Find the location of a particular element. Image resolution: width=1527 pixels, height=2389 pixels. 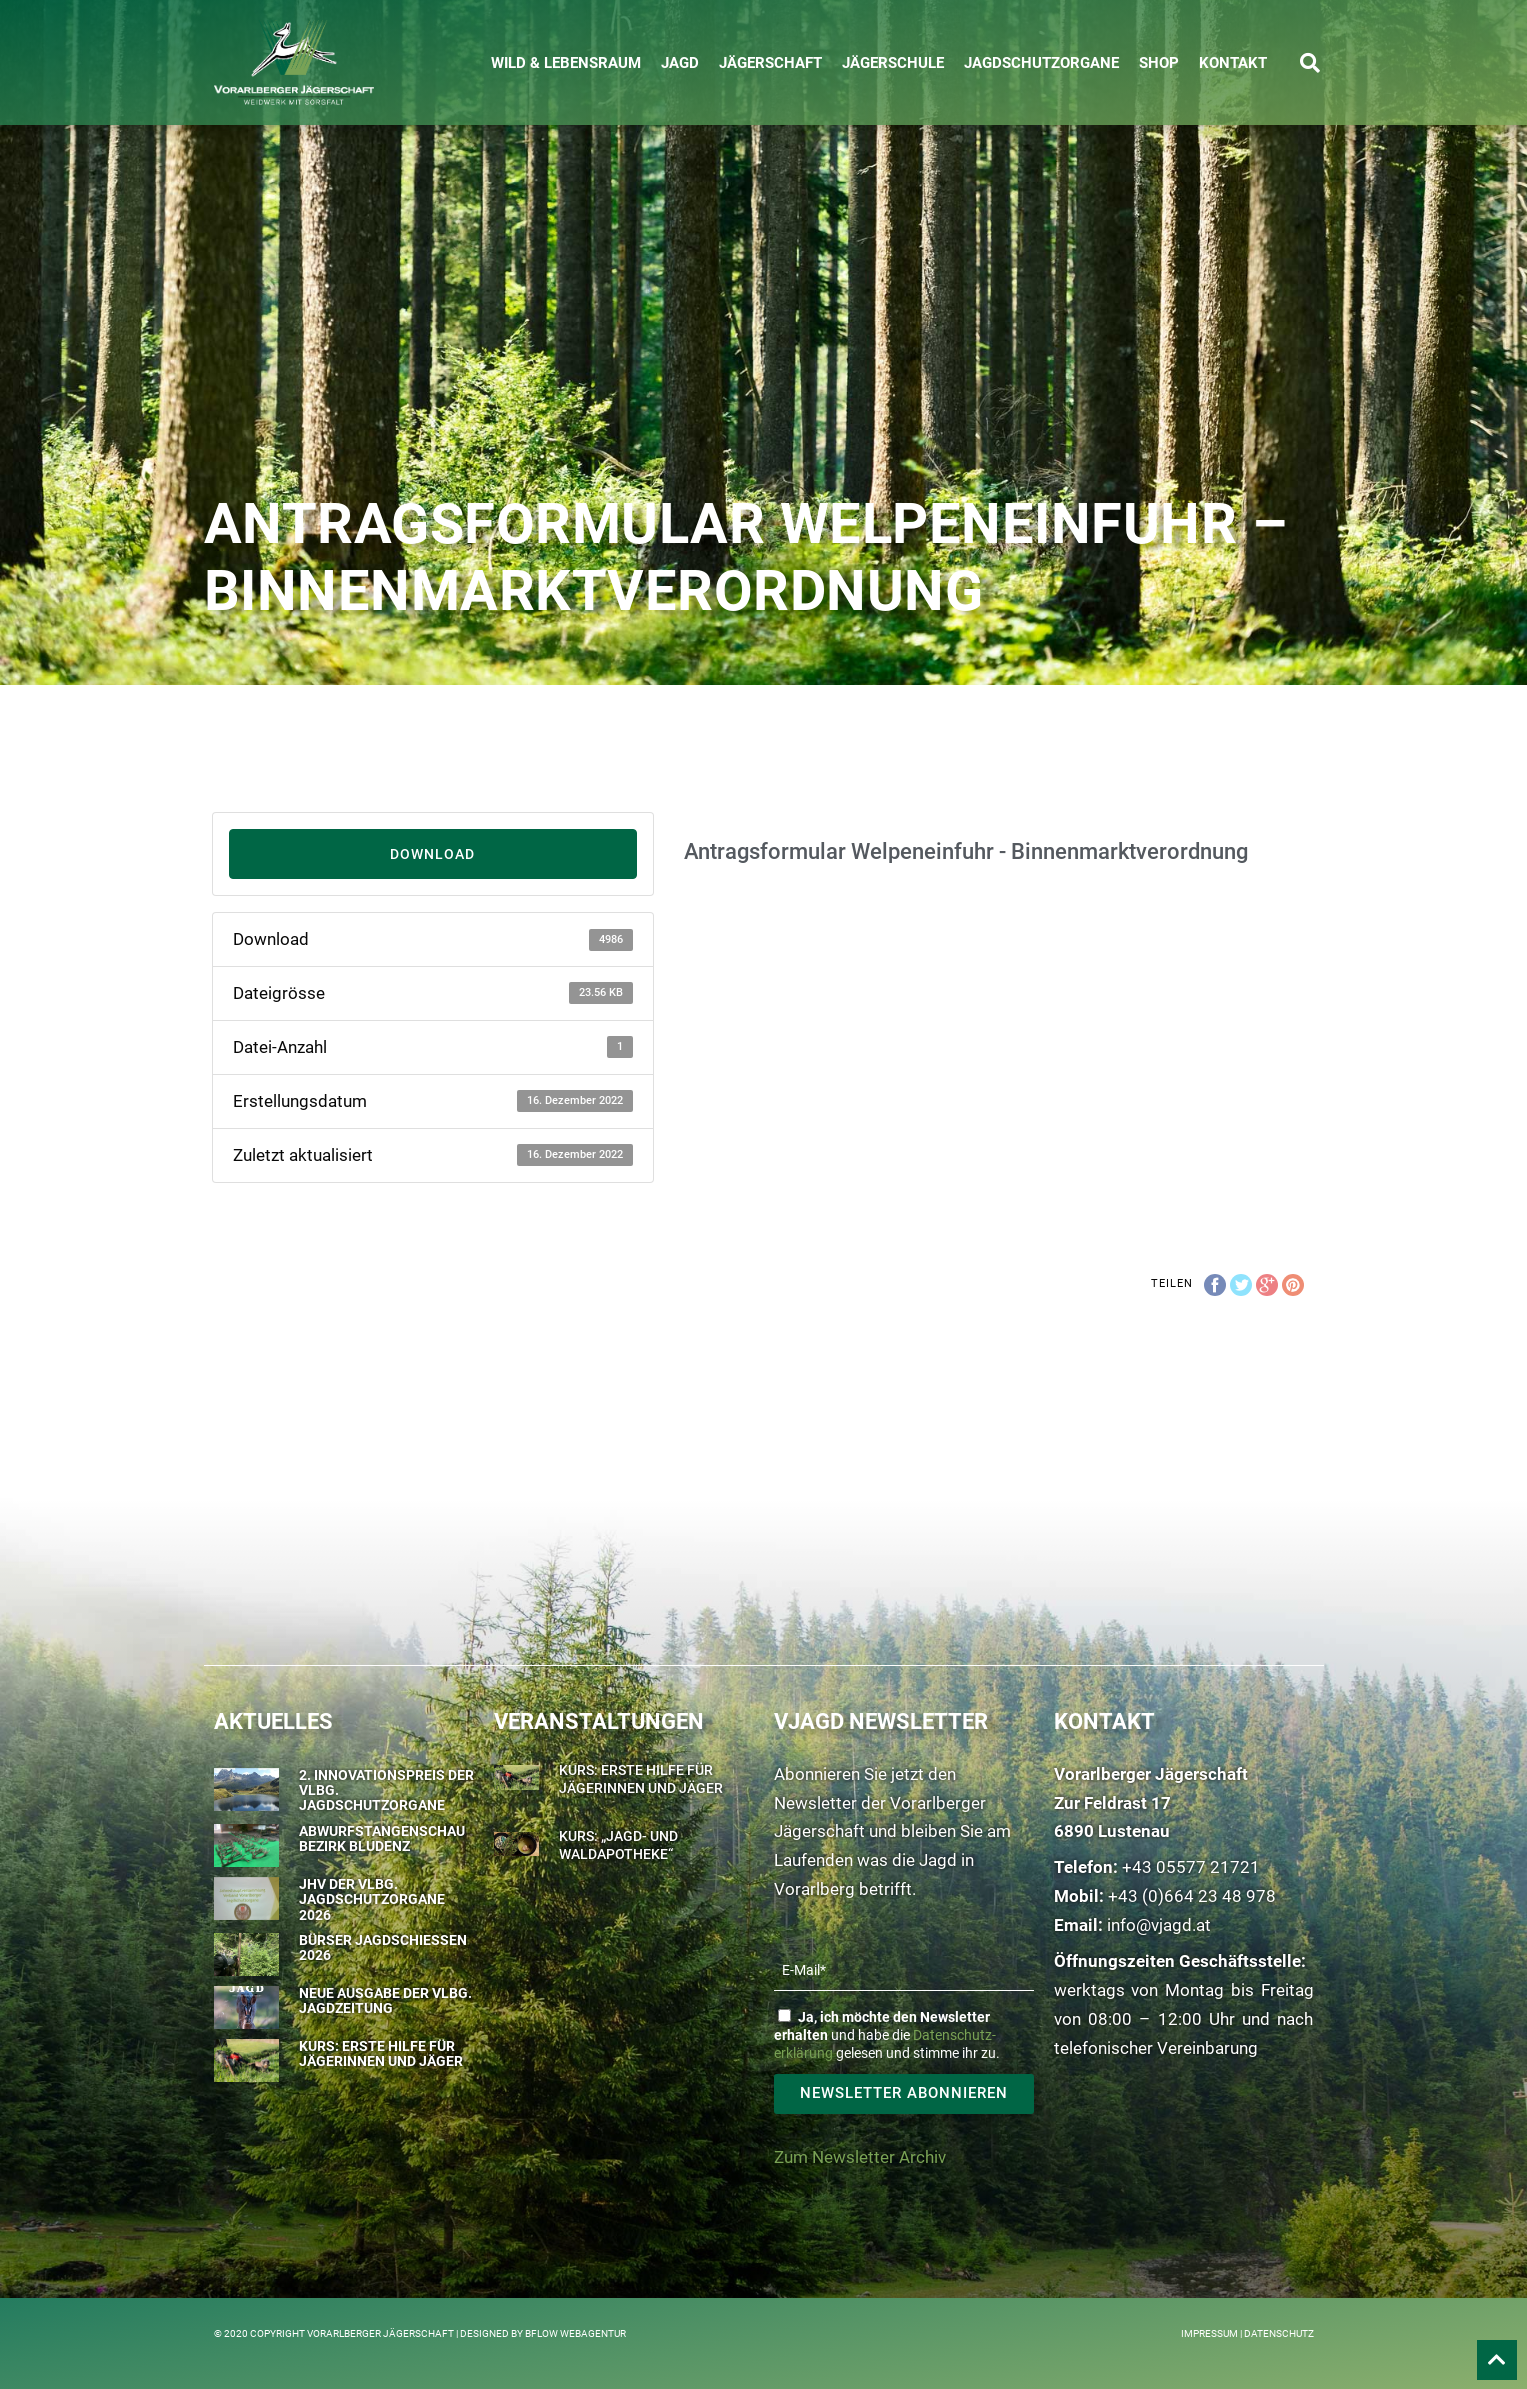

Kurs: Erste Hilfe für Jägerinnen und Jäger is located at coordinates (381, 2053).